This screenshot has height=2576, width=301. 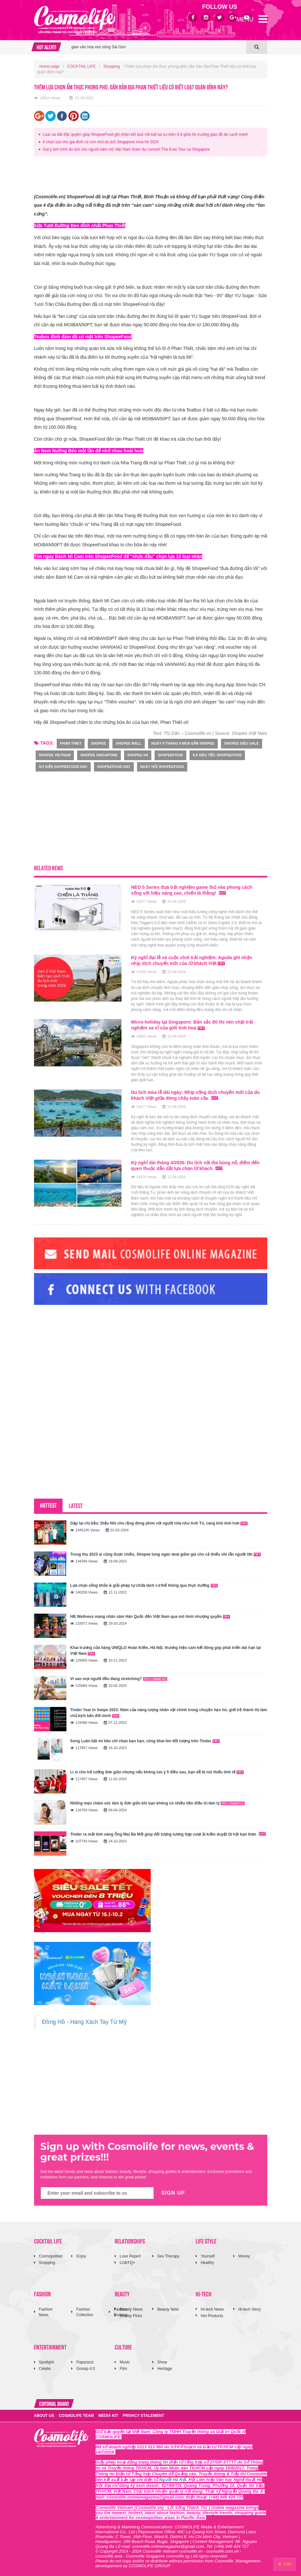 What do you see at coordinates (45, 2368) in the screenshot?
I see `Celebs` at bounding box center [45, 2368].